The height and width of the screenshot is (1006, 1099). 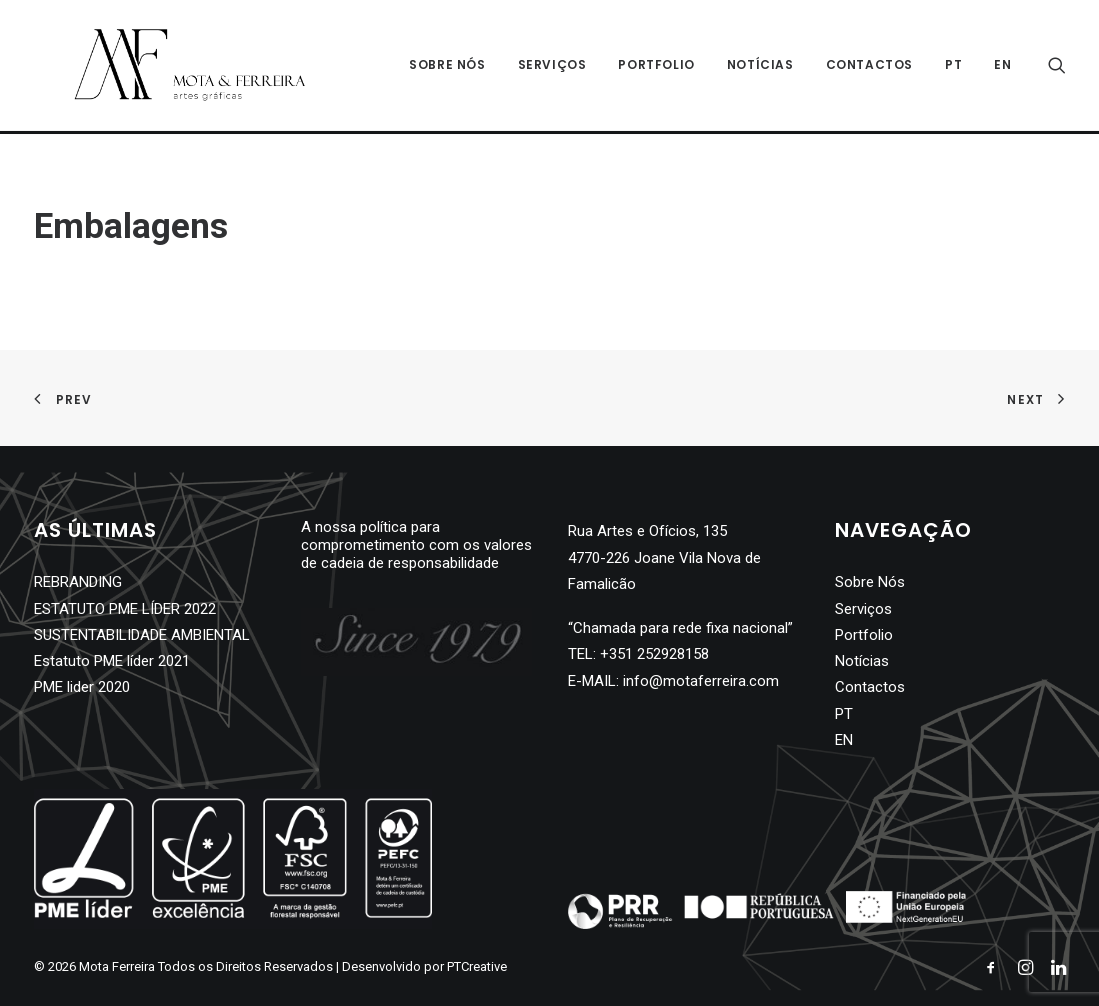 I want to click on [Search], so click(x=1057, y=67).